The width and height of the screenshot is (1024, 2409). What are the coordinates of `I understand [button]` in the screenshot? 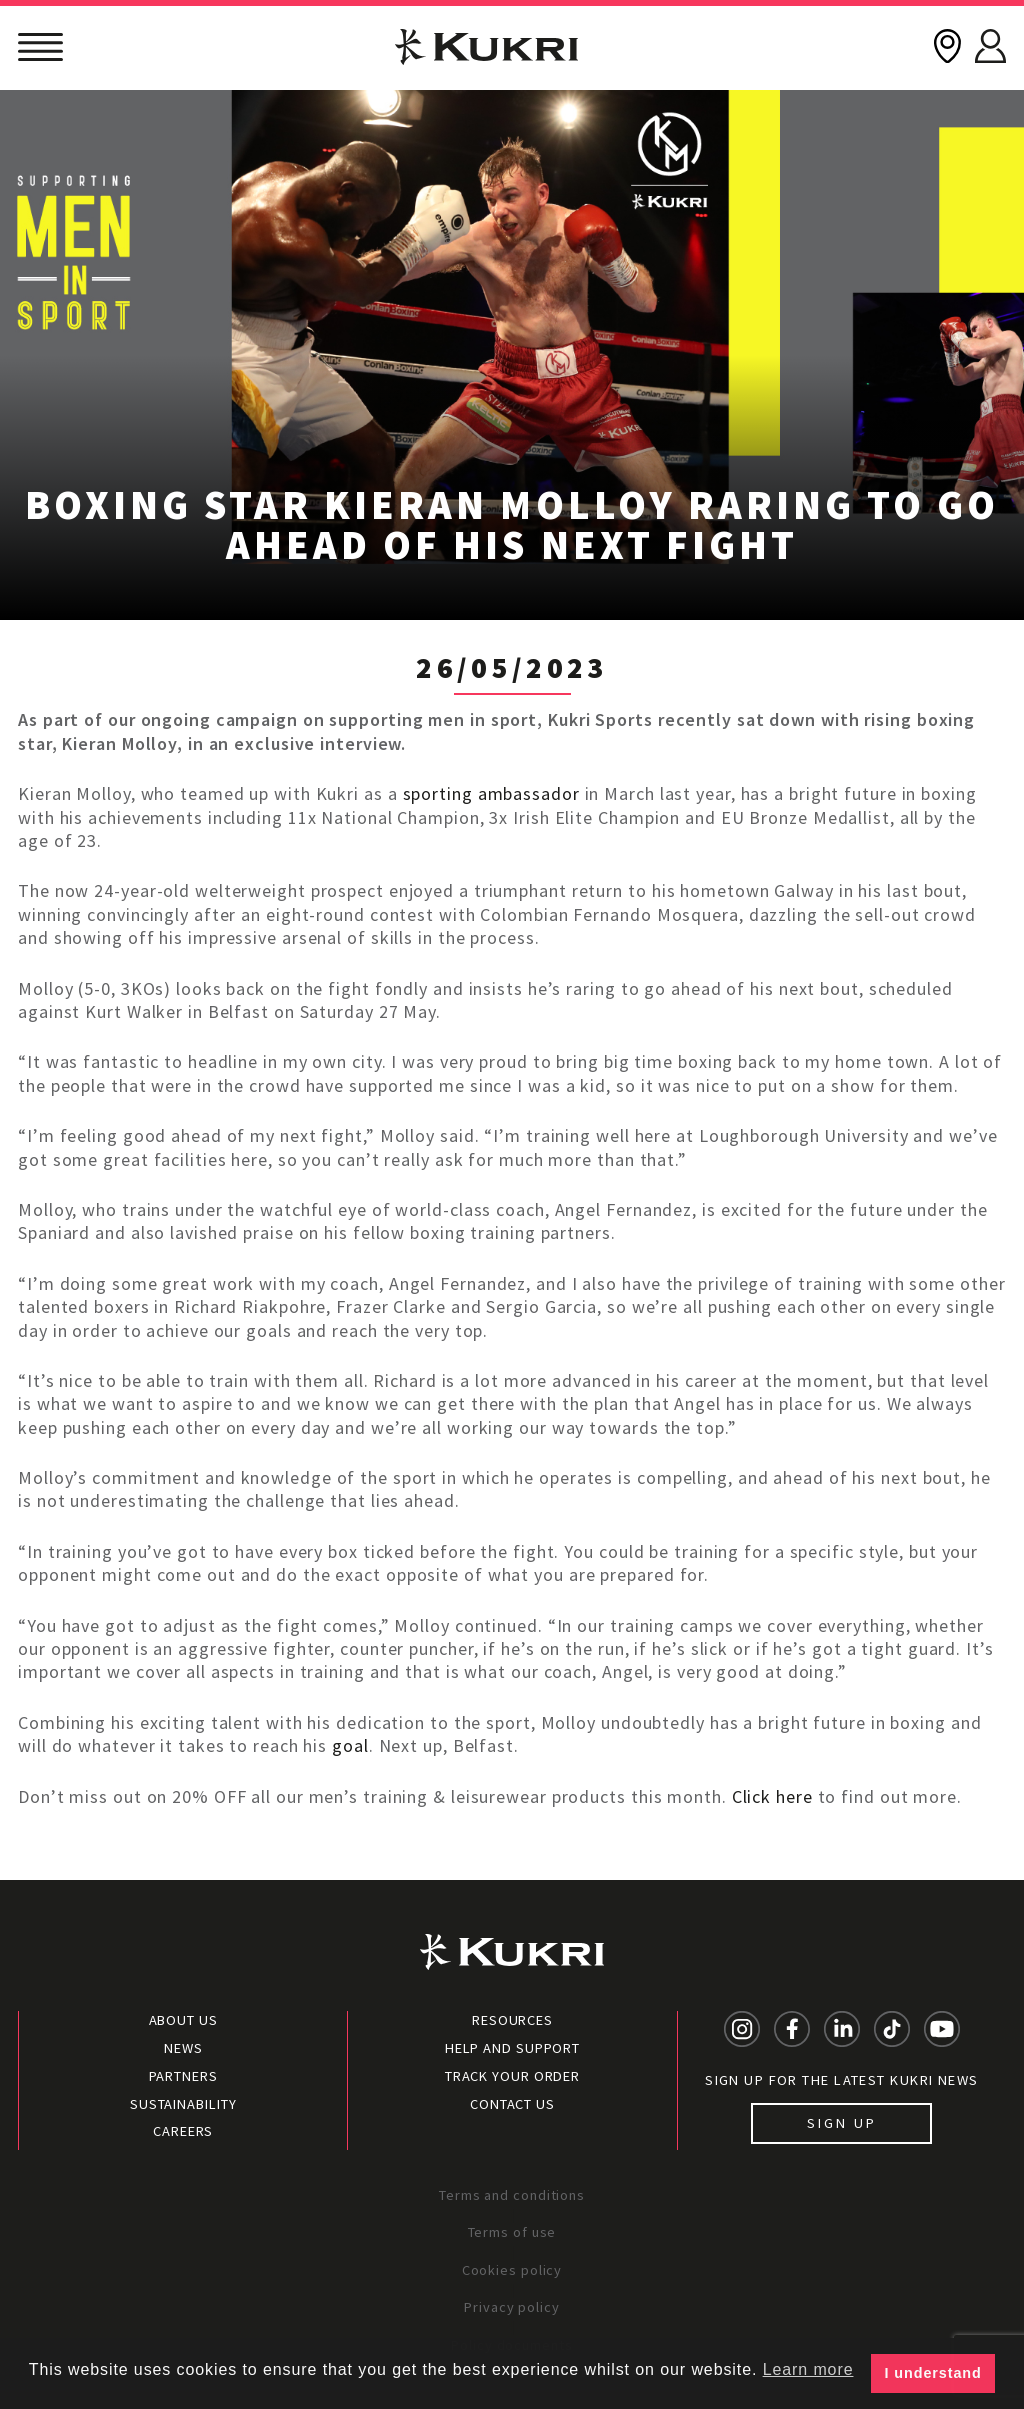 It's located at (933, 2373).